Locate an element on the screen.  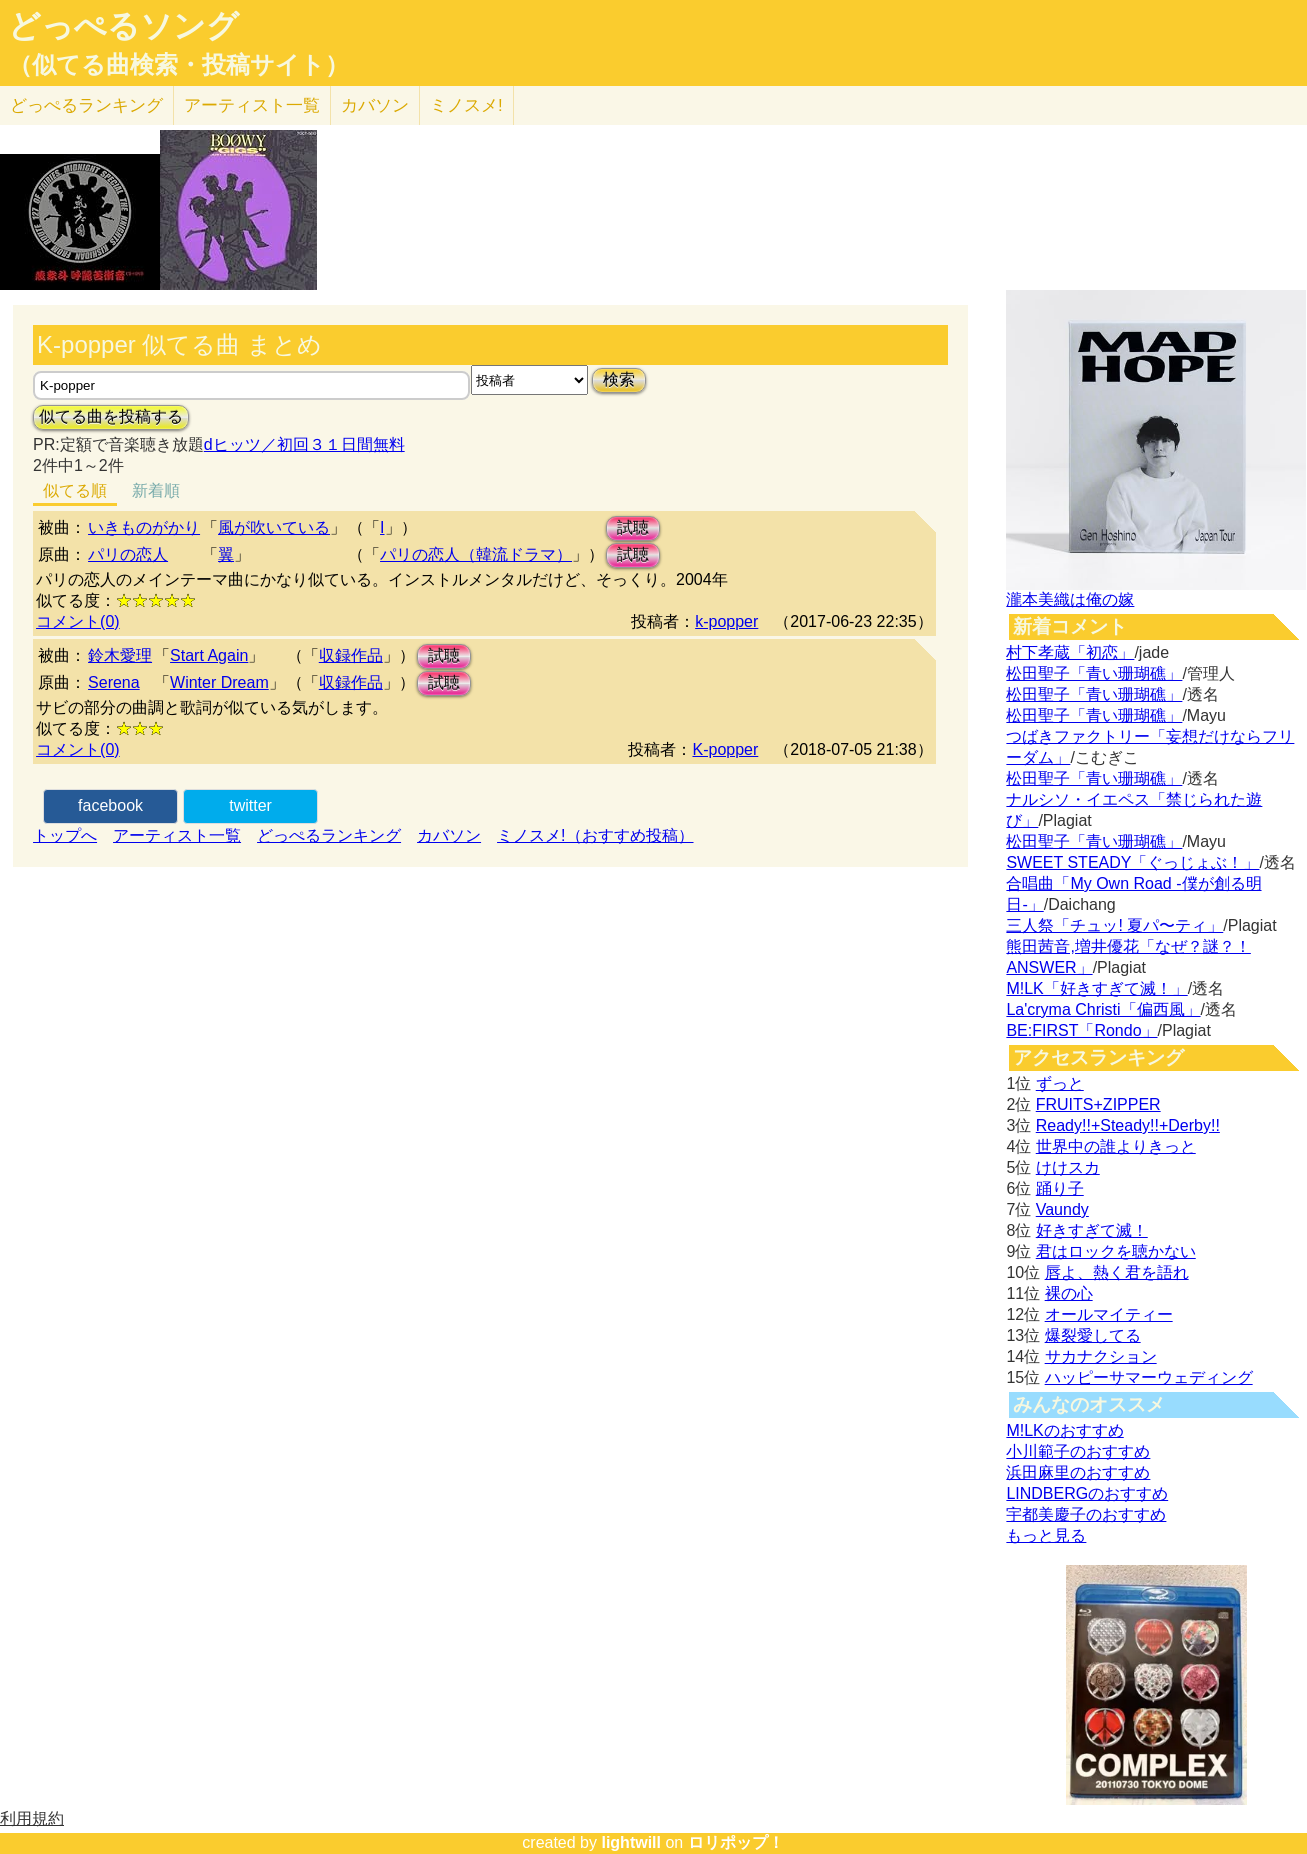
dヒッツ／初回３１日間無料 is located at coordinates (304, 444).